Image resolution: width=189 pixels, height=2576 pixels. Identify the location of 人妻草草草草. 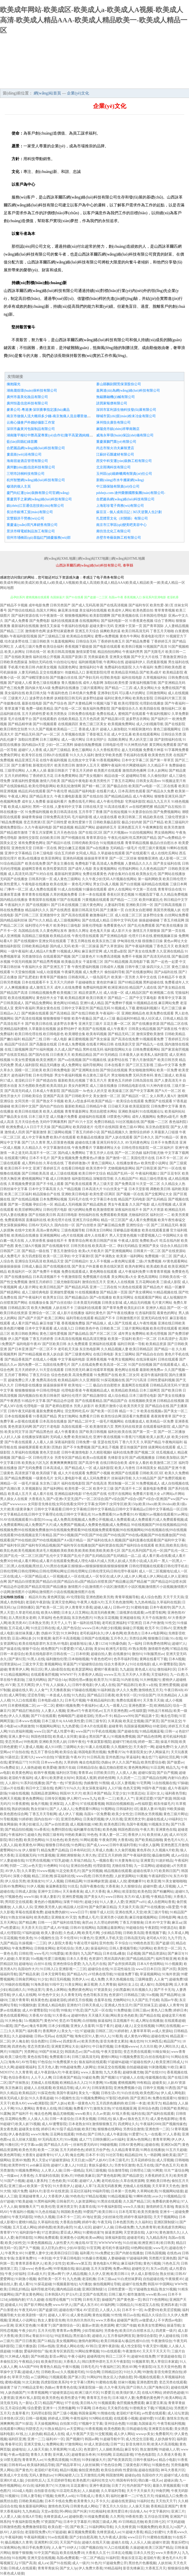
(140, 2031).